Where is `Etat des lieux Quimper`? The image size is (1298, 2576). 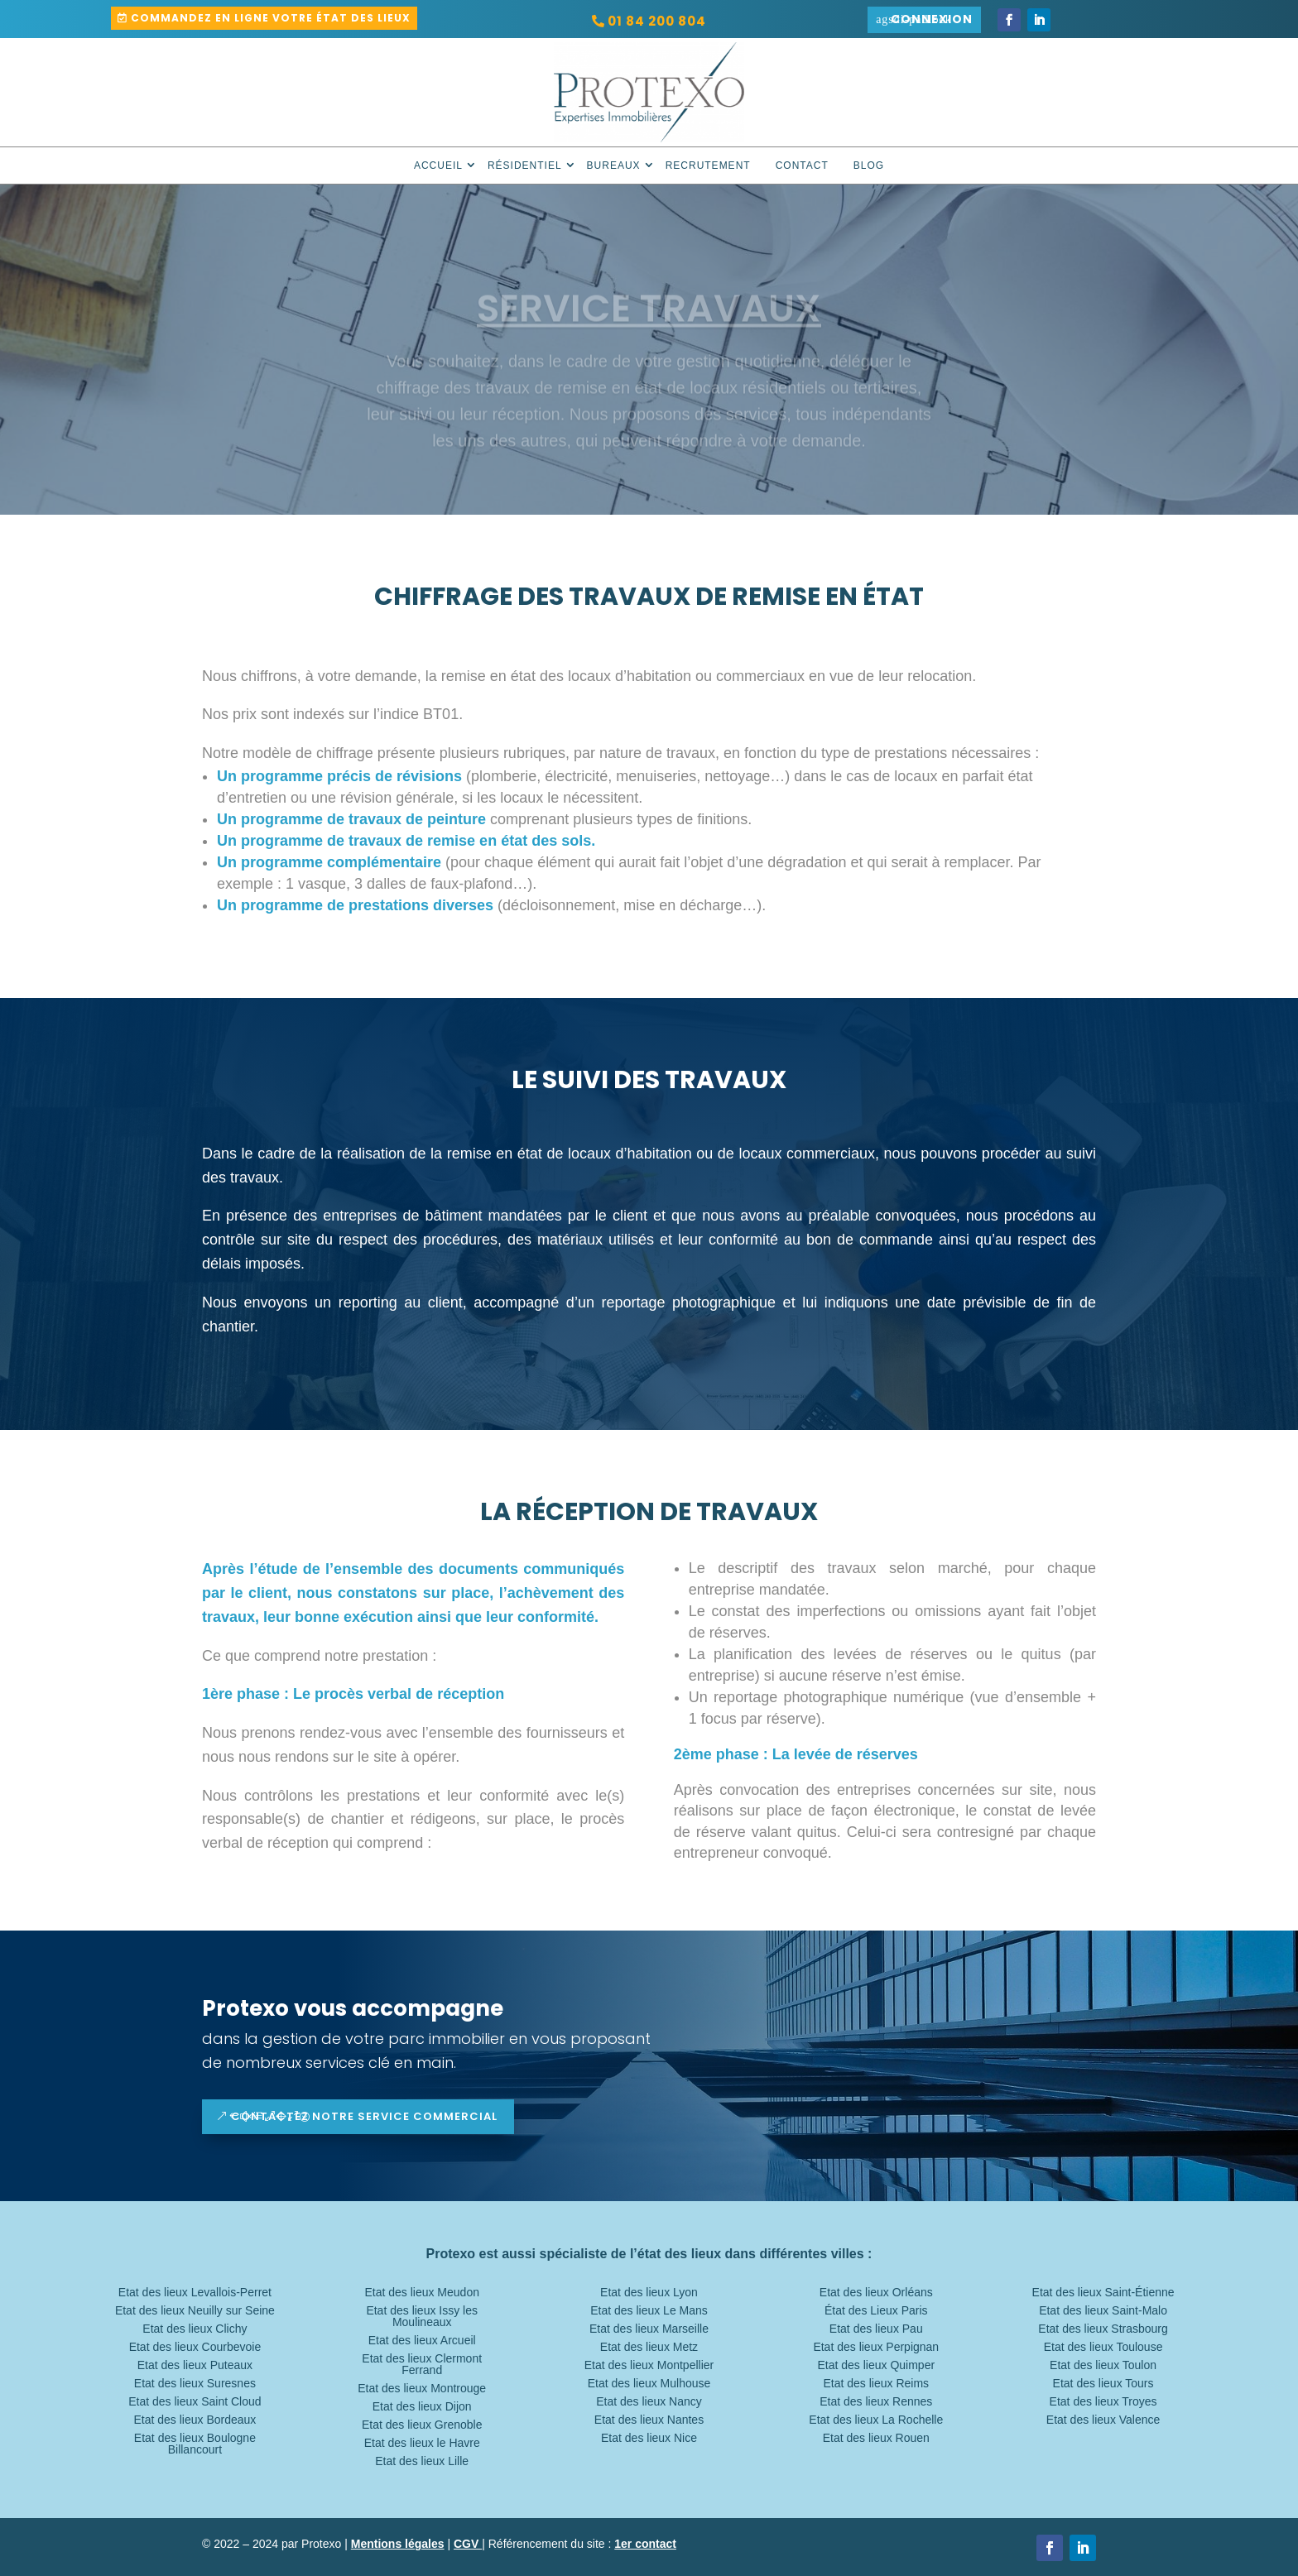
Etat des lieux Quimper is located at coordinates (876, 2365).